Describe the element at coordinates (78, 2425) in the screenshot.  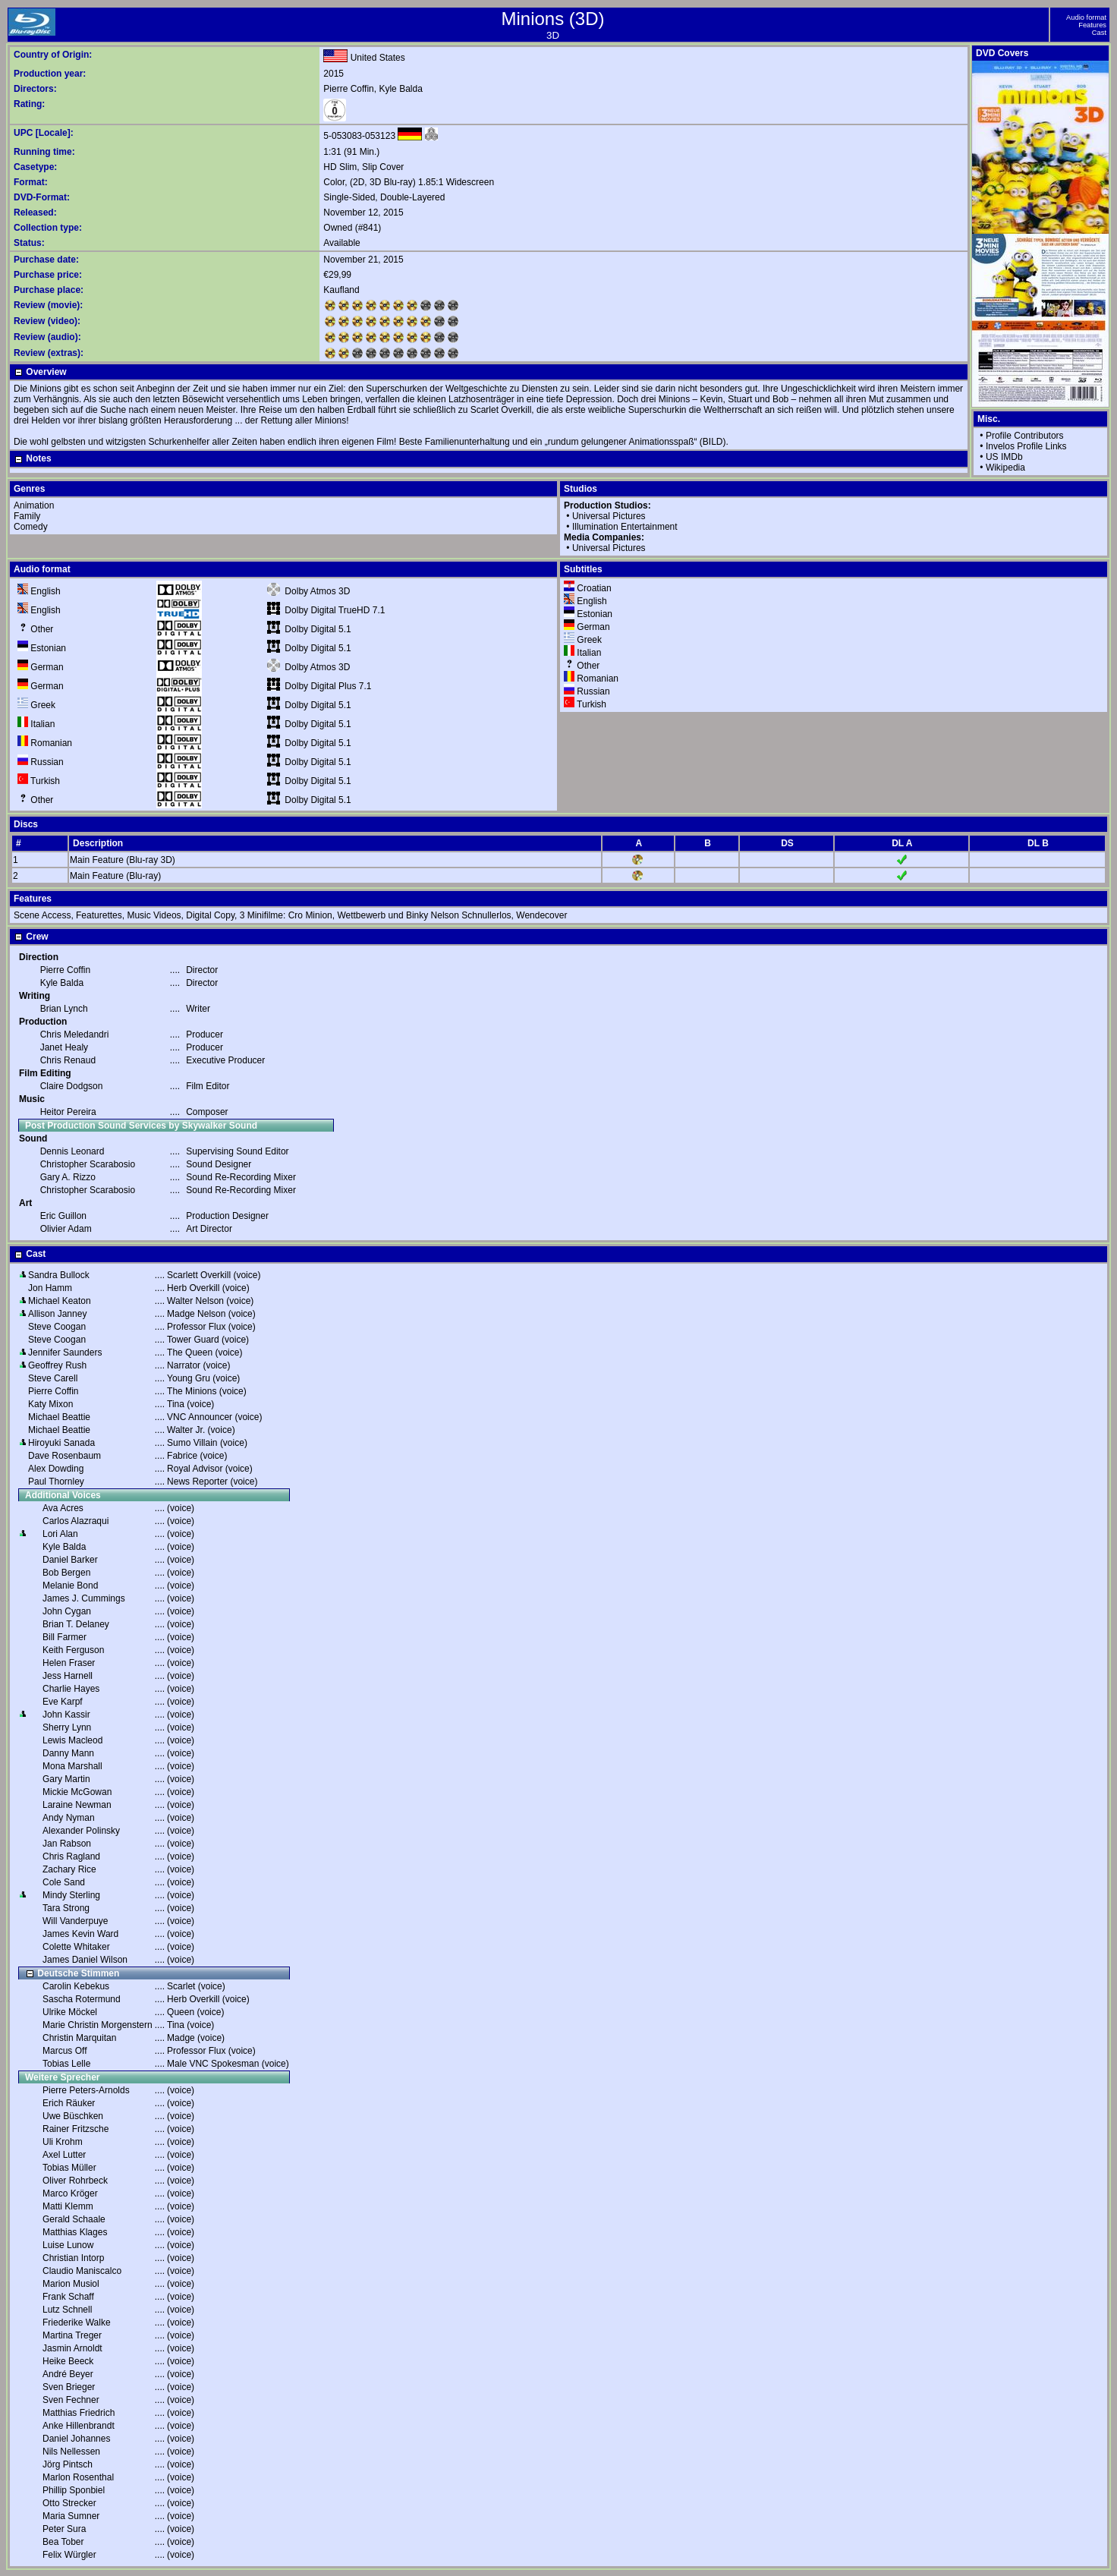
I see `Anke Hillenbrandt` at that location.